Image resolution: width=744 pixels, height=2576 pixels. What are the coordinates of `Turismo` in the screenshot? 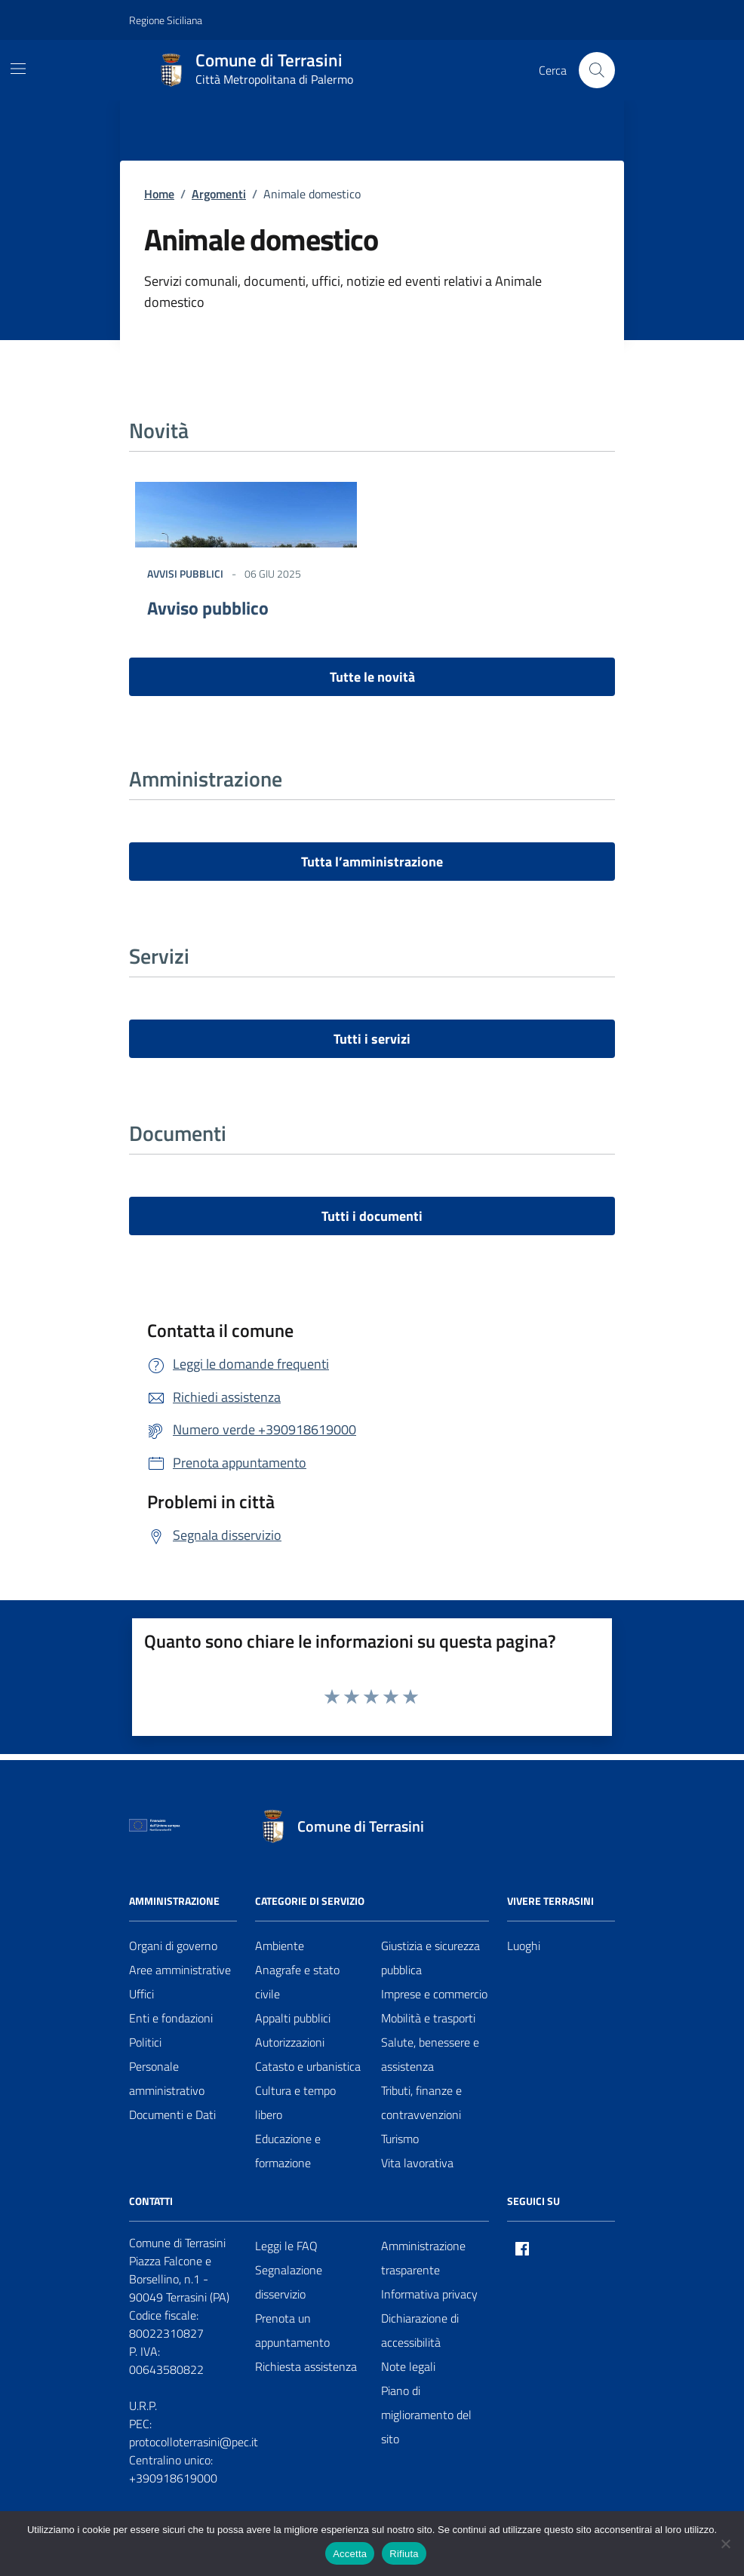 It's located at (400, 2139).